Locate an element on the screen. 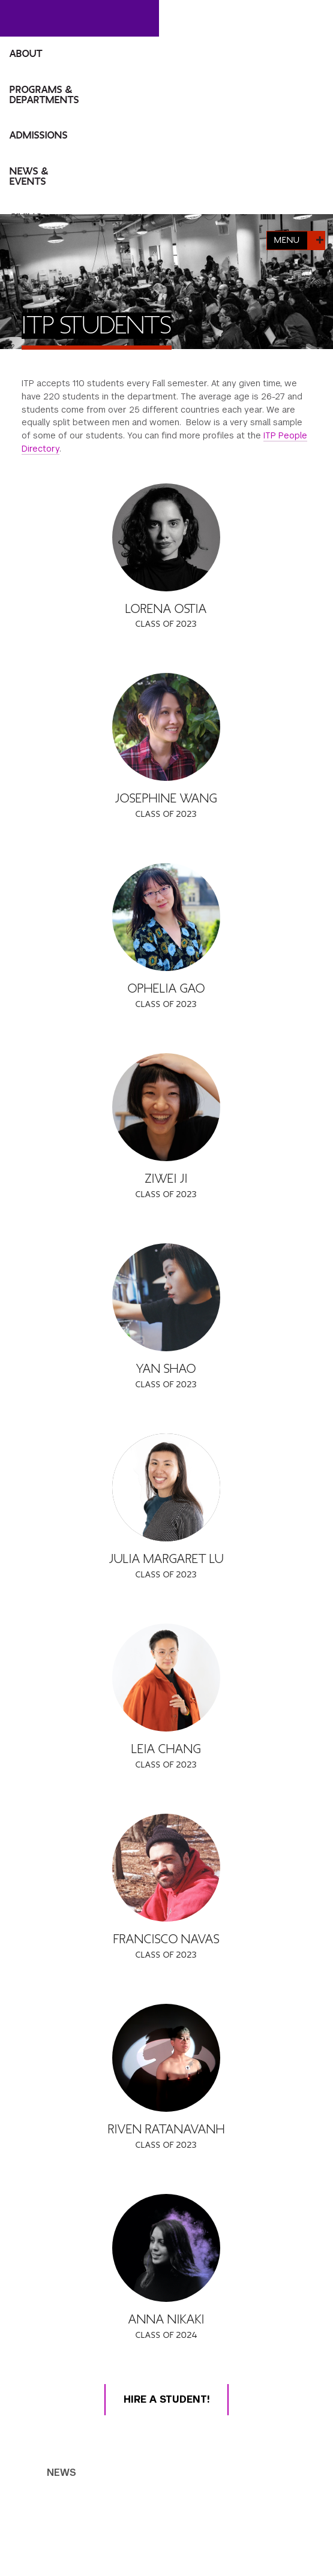 This screenshot has width=333, height=2576. [Leia Chang] is located at coordinates (166, 1678).